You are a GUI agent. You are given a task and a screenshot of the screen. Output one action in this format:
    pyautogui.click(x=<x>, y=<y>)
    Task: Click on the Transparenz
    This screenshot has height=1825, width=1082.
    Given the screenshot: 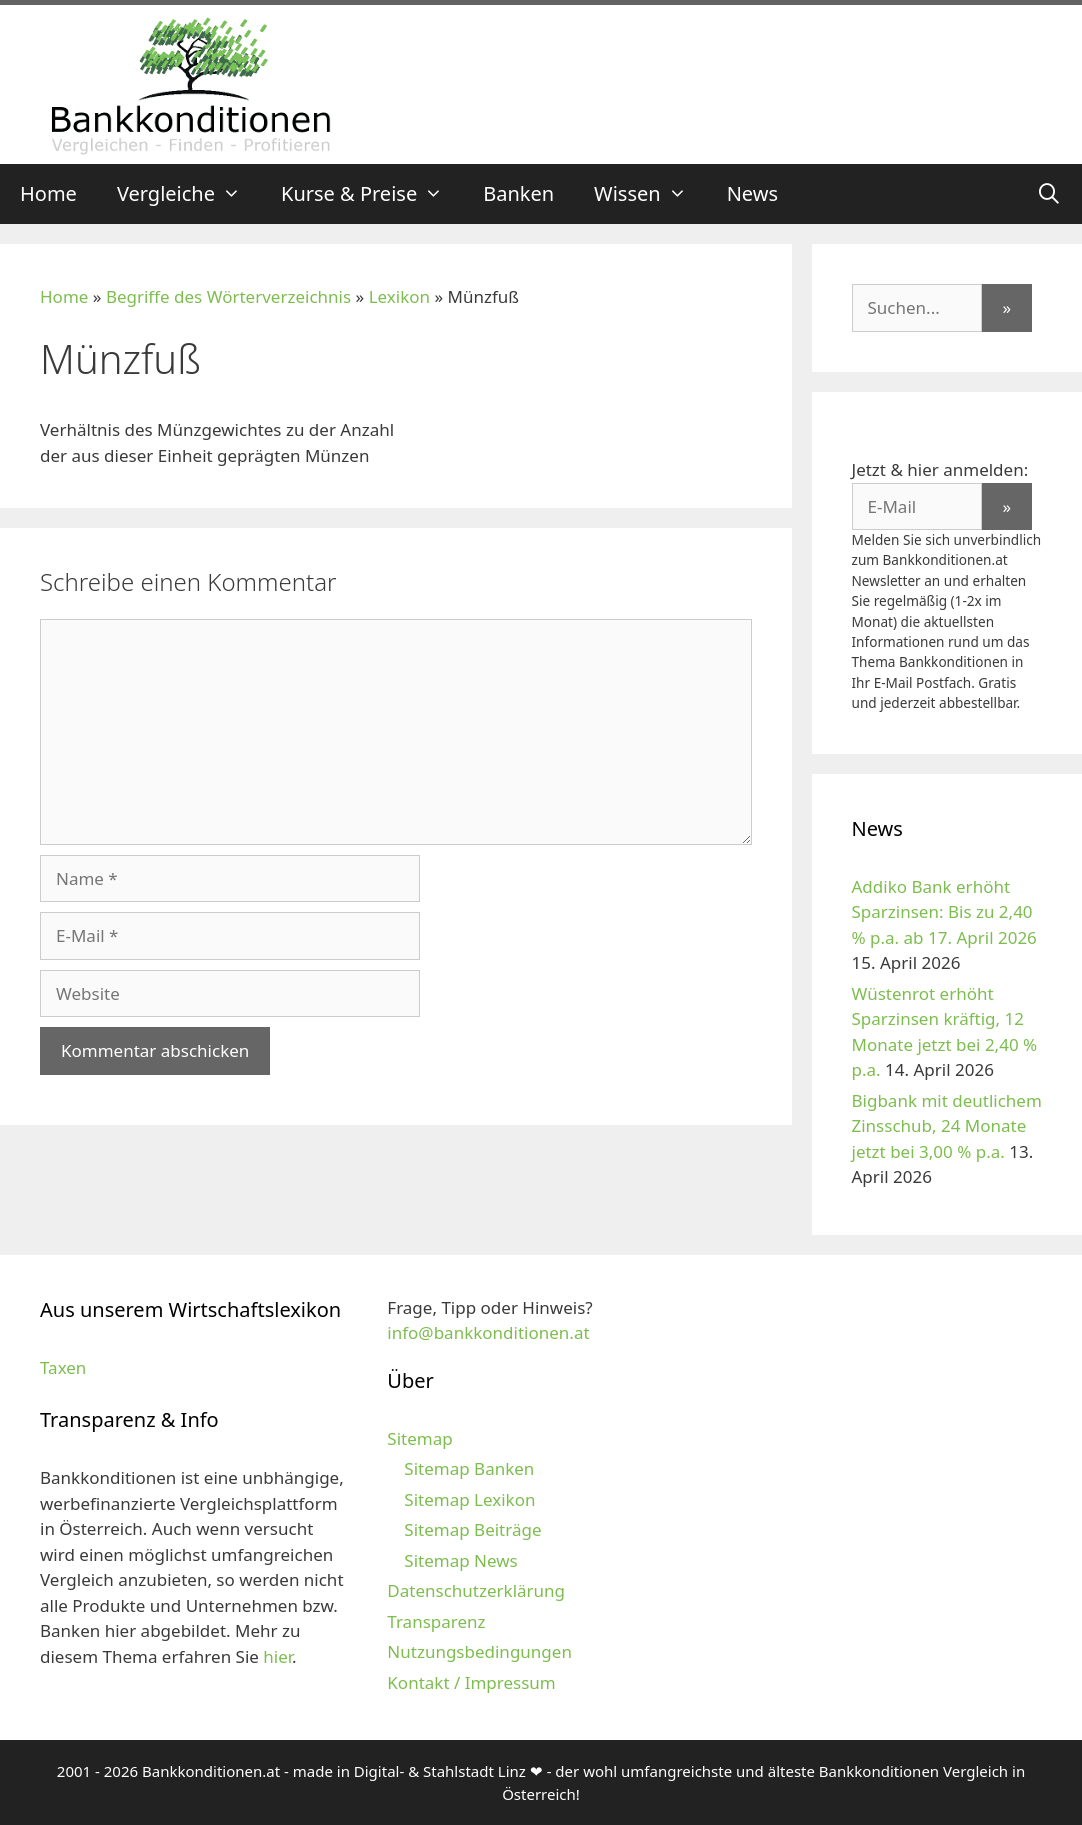 What is the action you would take?
    pyautogui.click(x=436, y=1621)
    